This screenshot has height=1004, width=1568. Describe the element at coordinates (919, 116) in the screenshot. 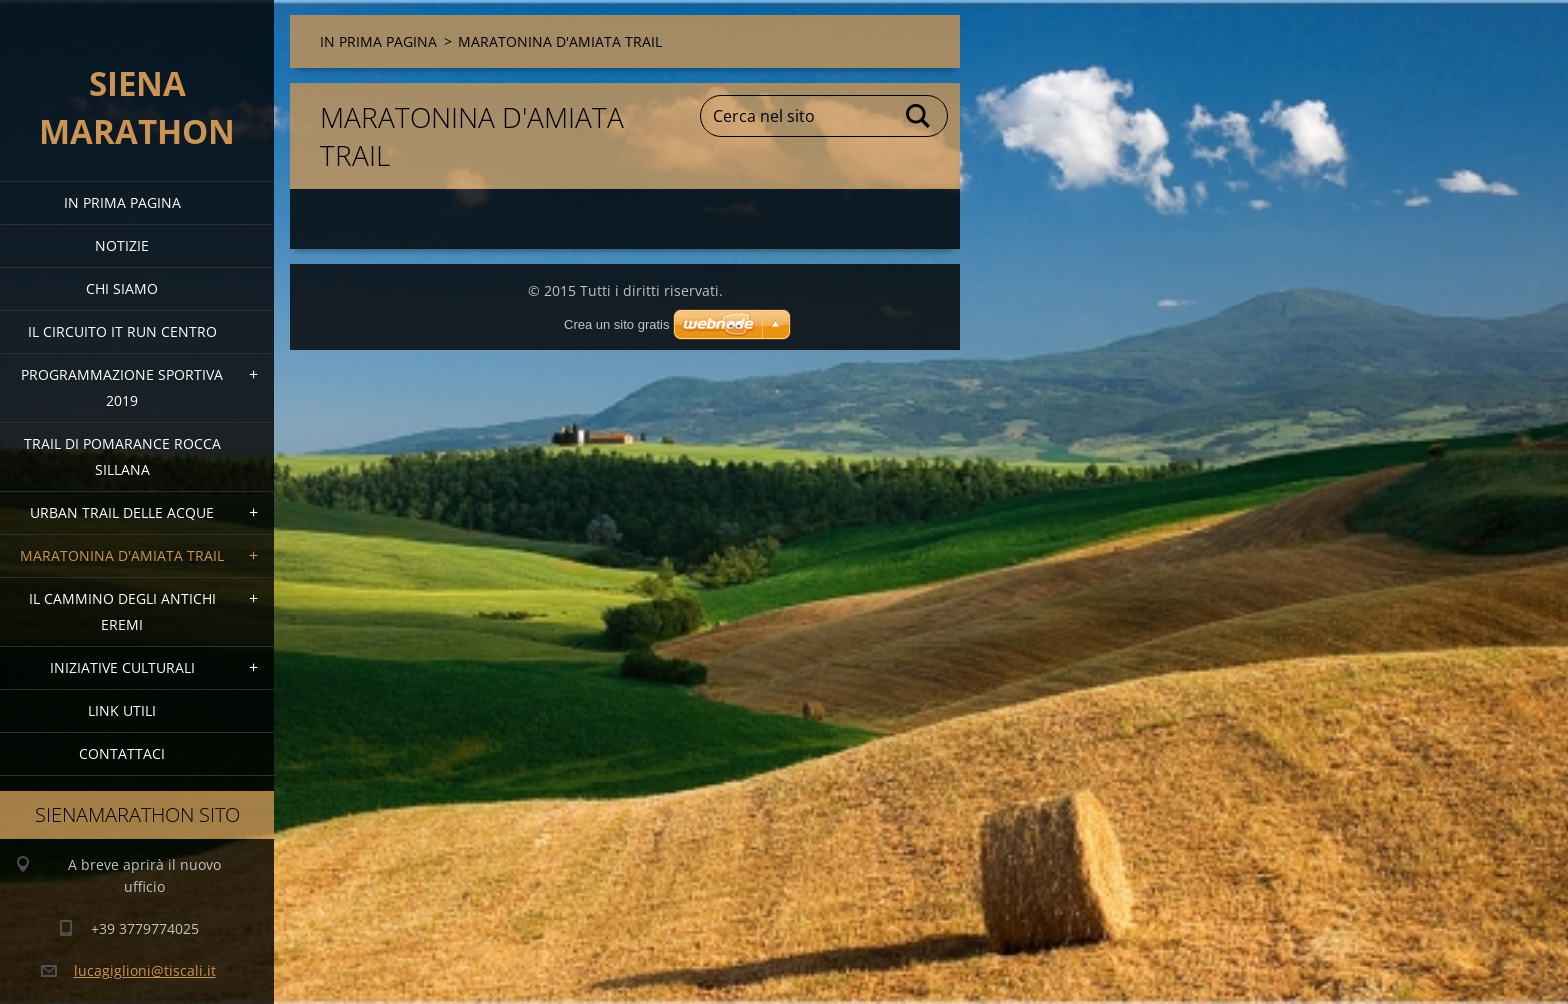

I see `Cerca` at that location.